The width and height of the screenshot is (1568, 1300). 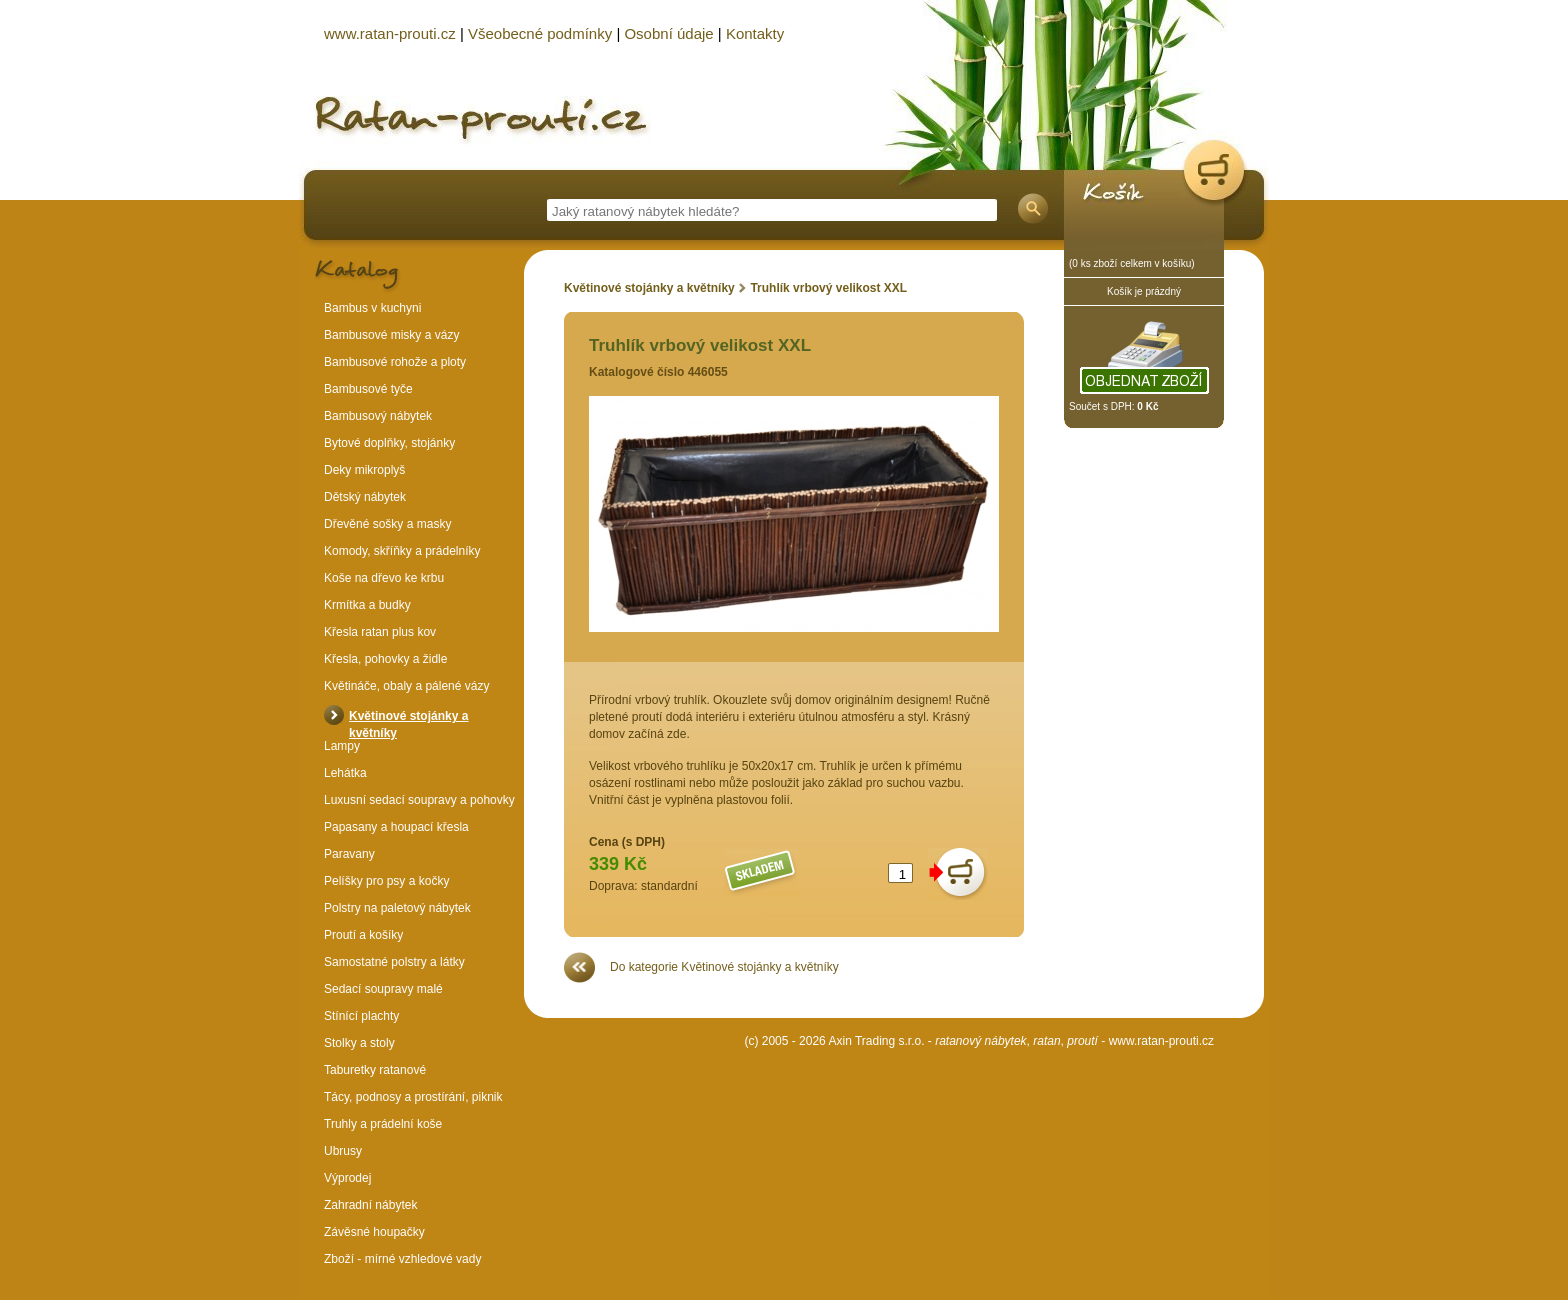 What do you see at coordinates (395, 362) in the screenshot?
I see `Bambusové rohože a ploty` at bounding box center [395, 362].